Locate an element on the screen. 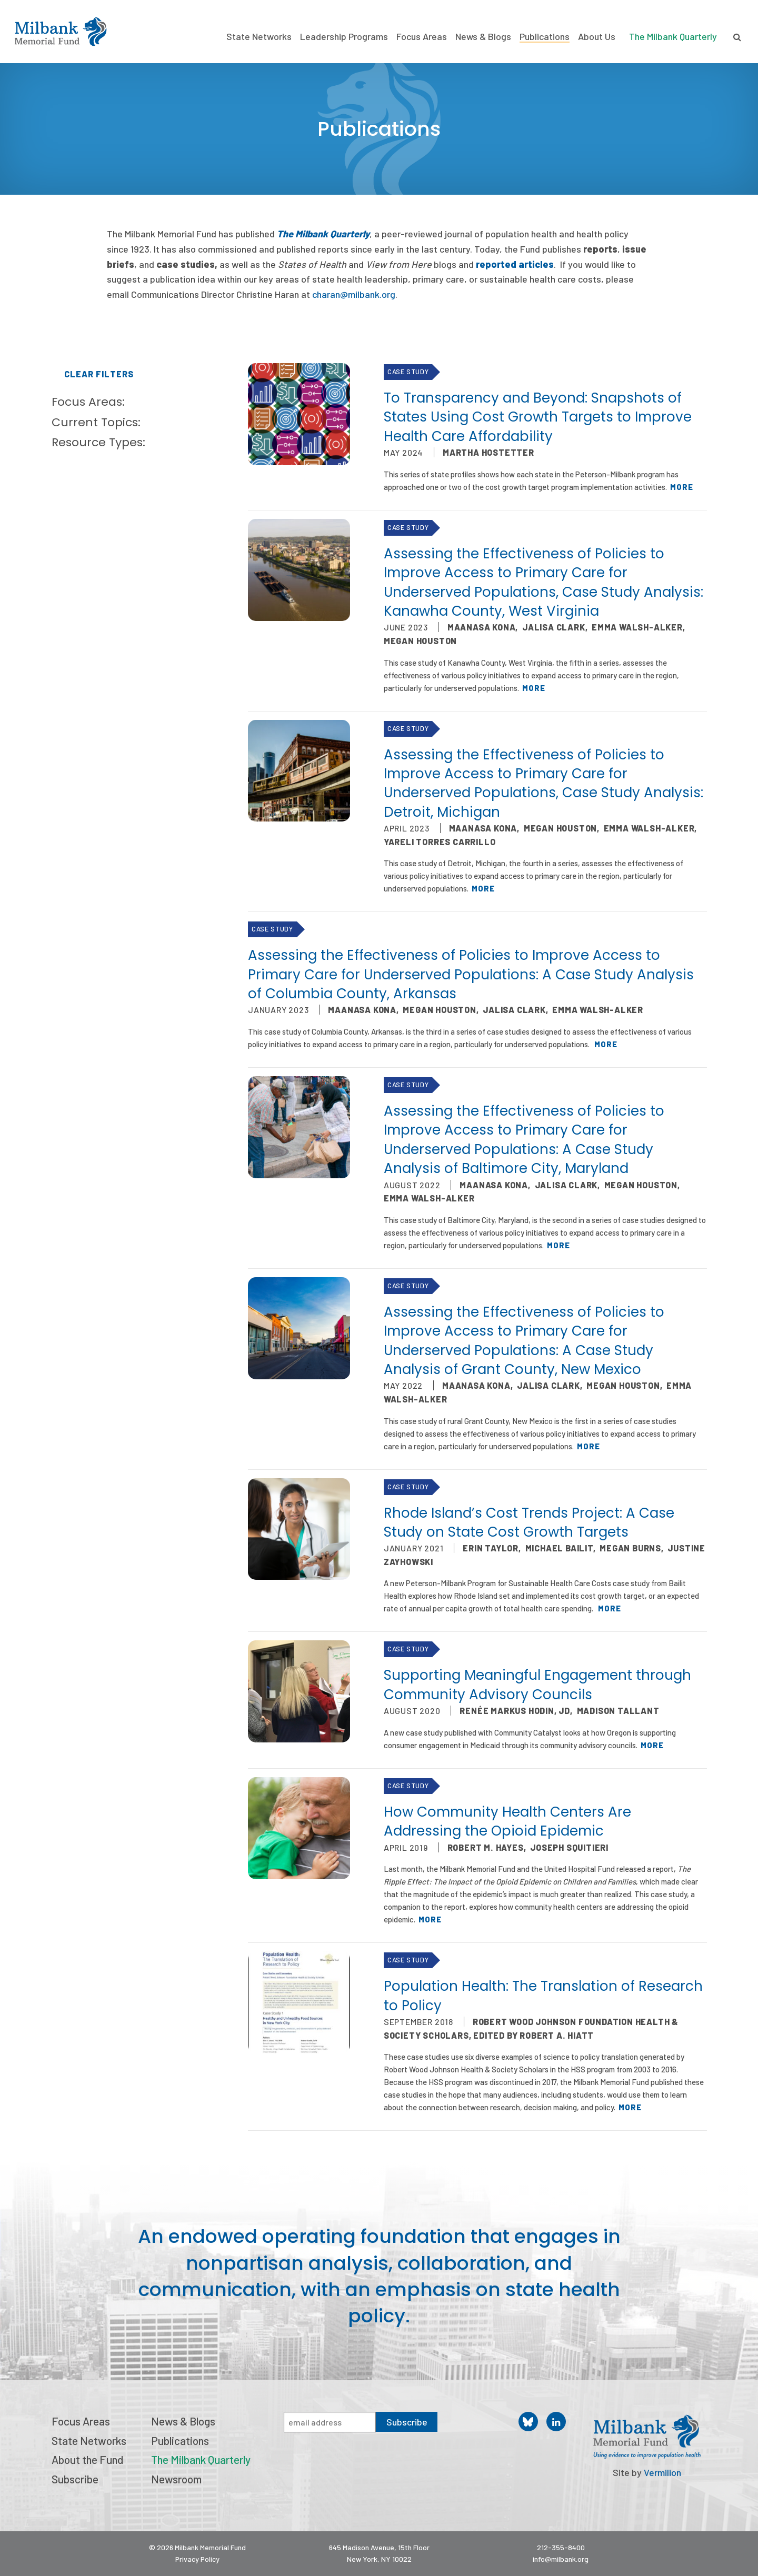 The width and height of the screenshot is (758, 2576). Supporting Meaningful Engagement through Community Advisory Councils is located at coordinates (537, 1684).